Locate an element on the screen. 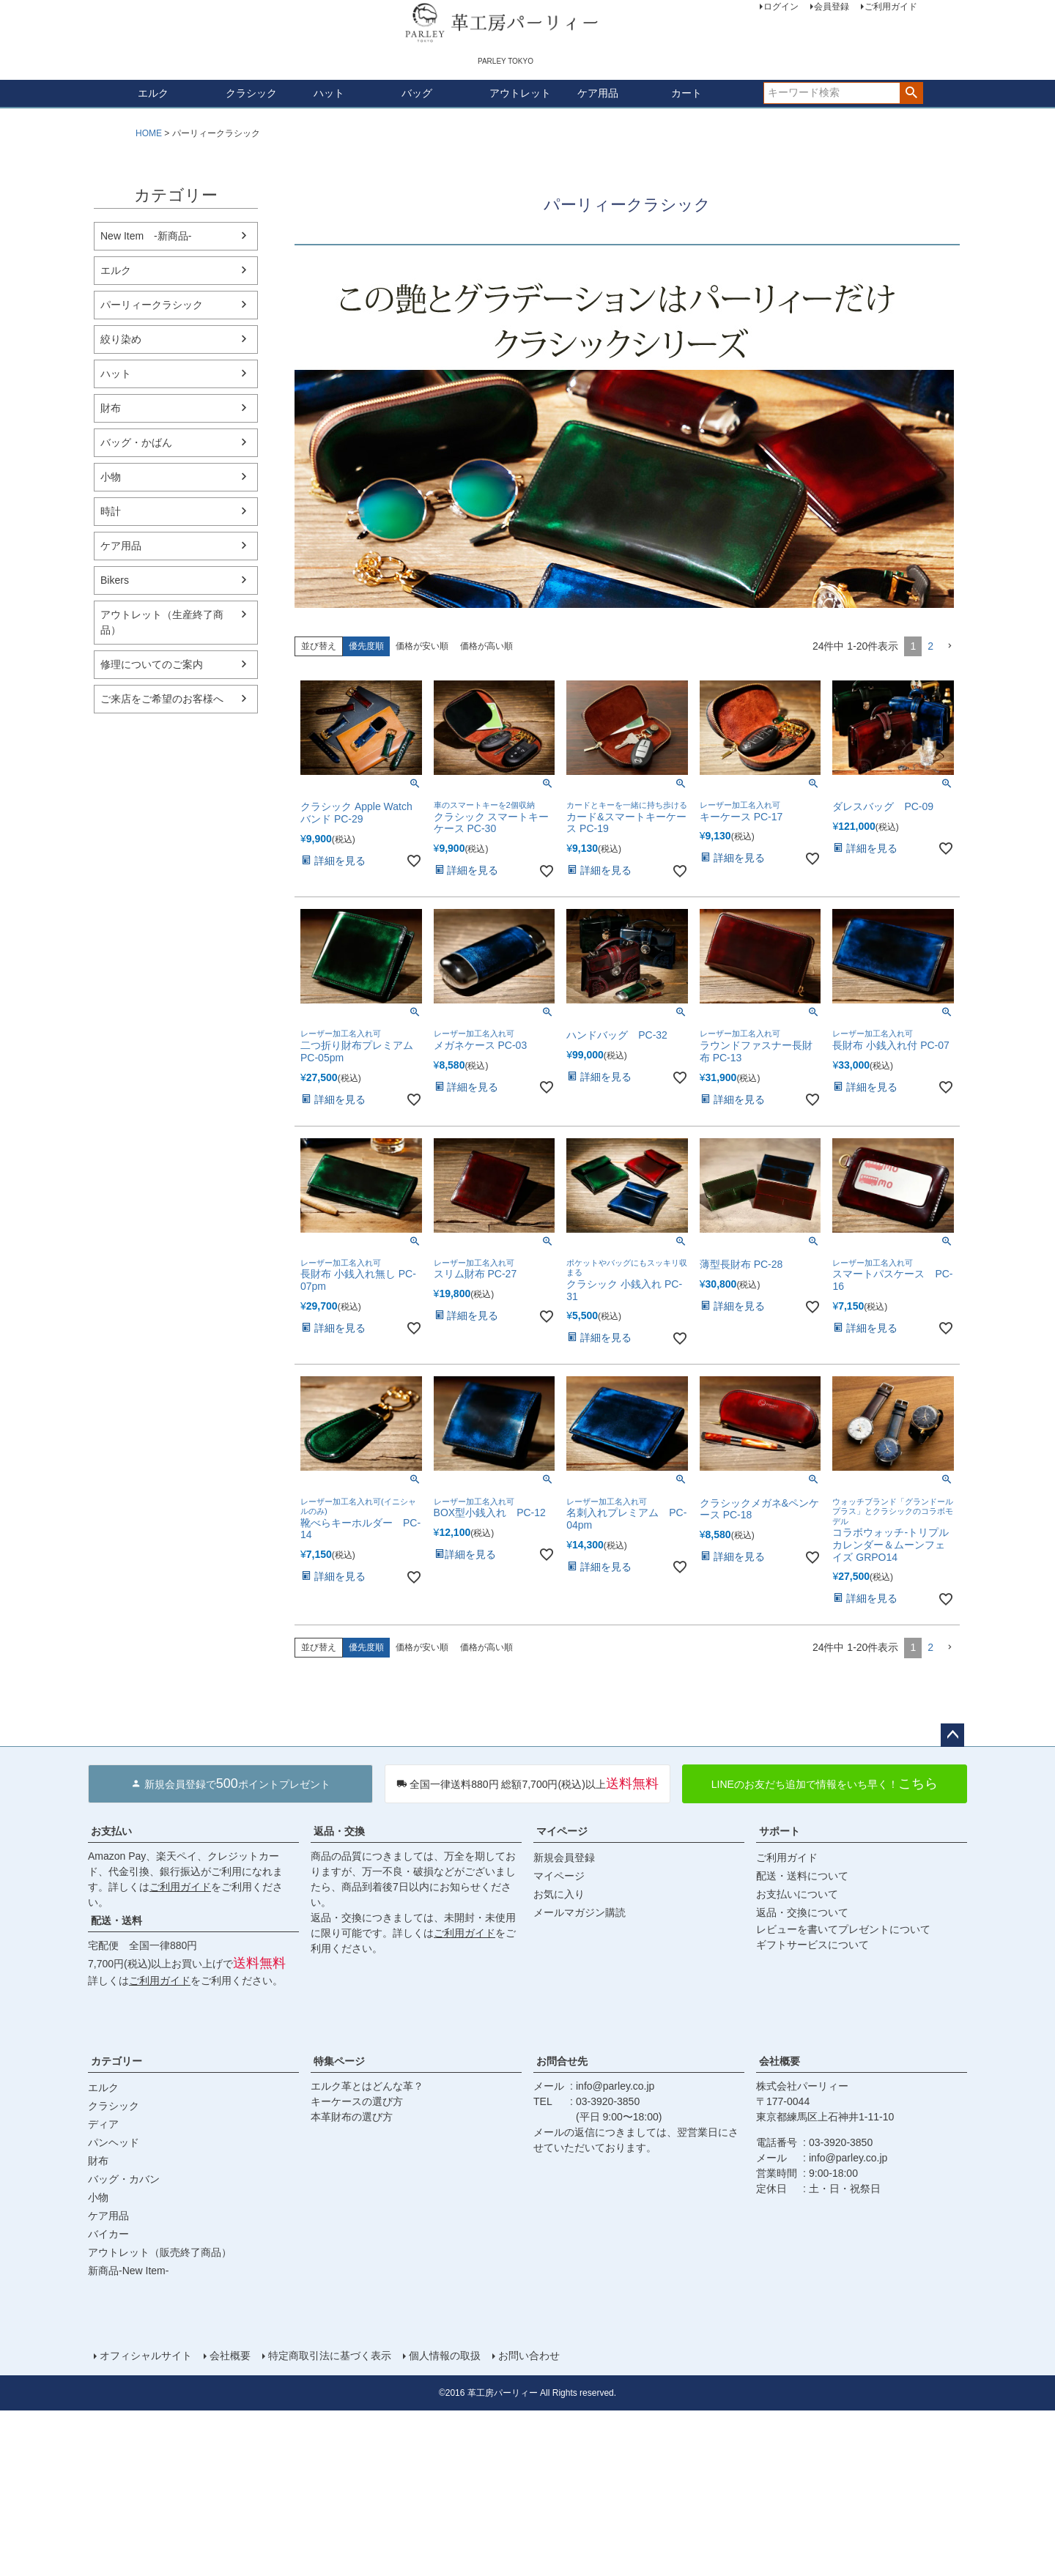  マイページ is located at coordinates (562, 1831).